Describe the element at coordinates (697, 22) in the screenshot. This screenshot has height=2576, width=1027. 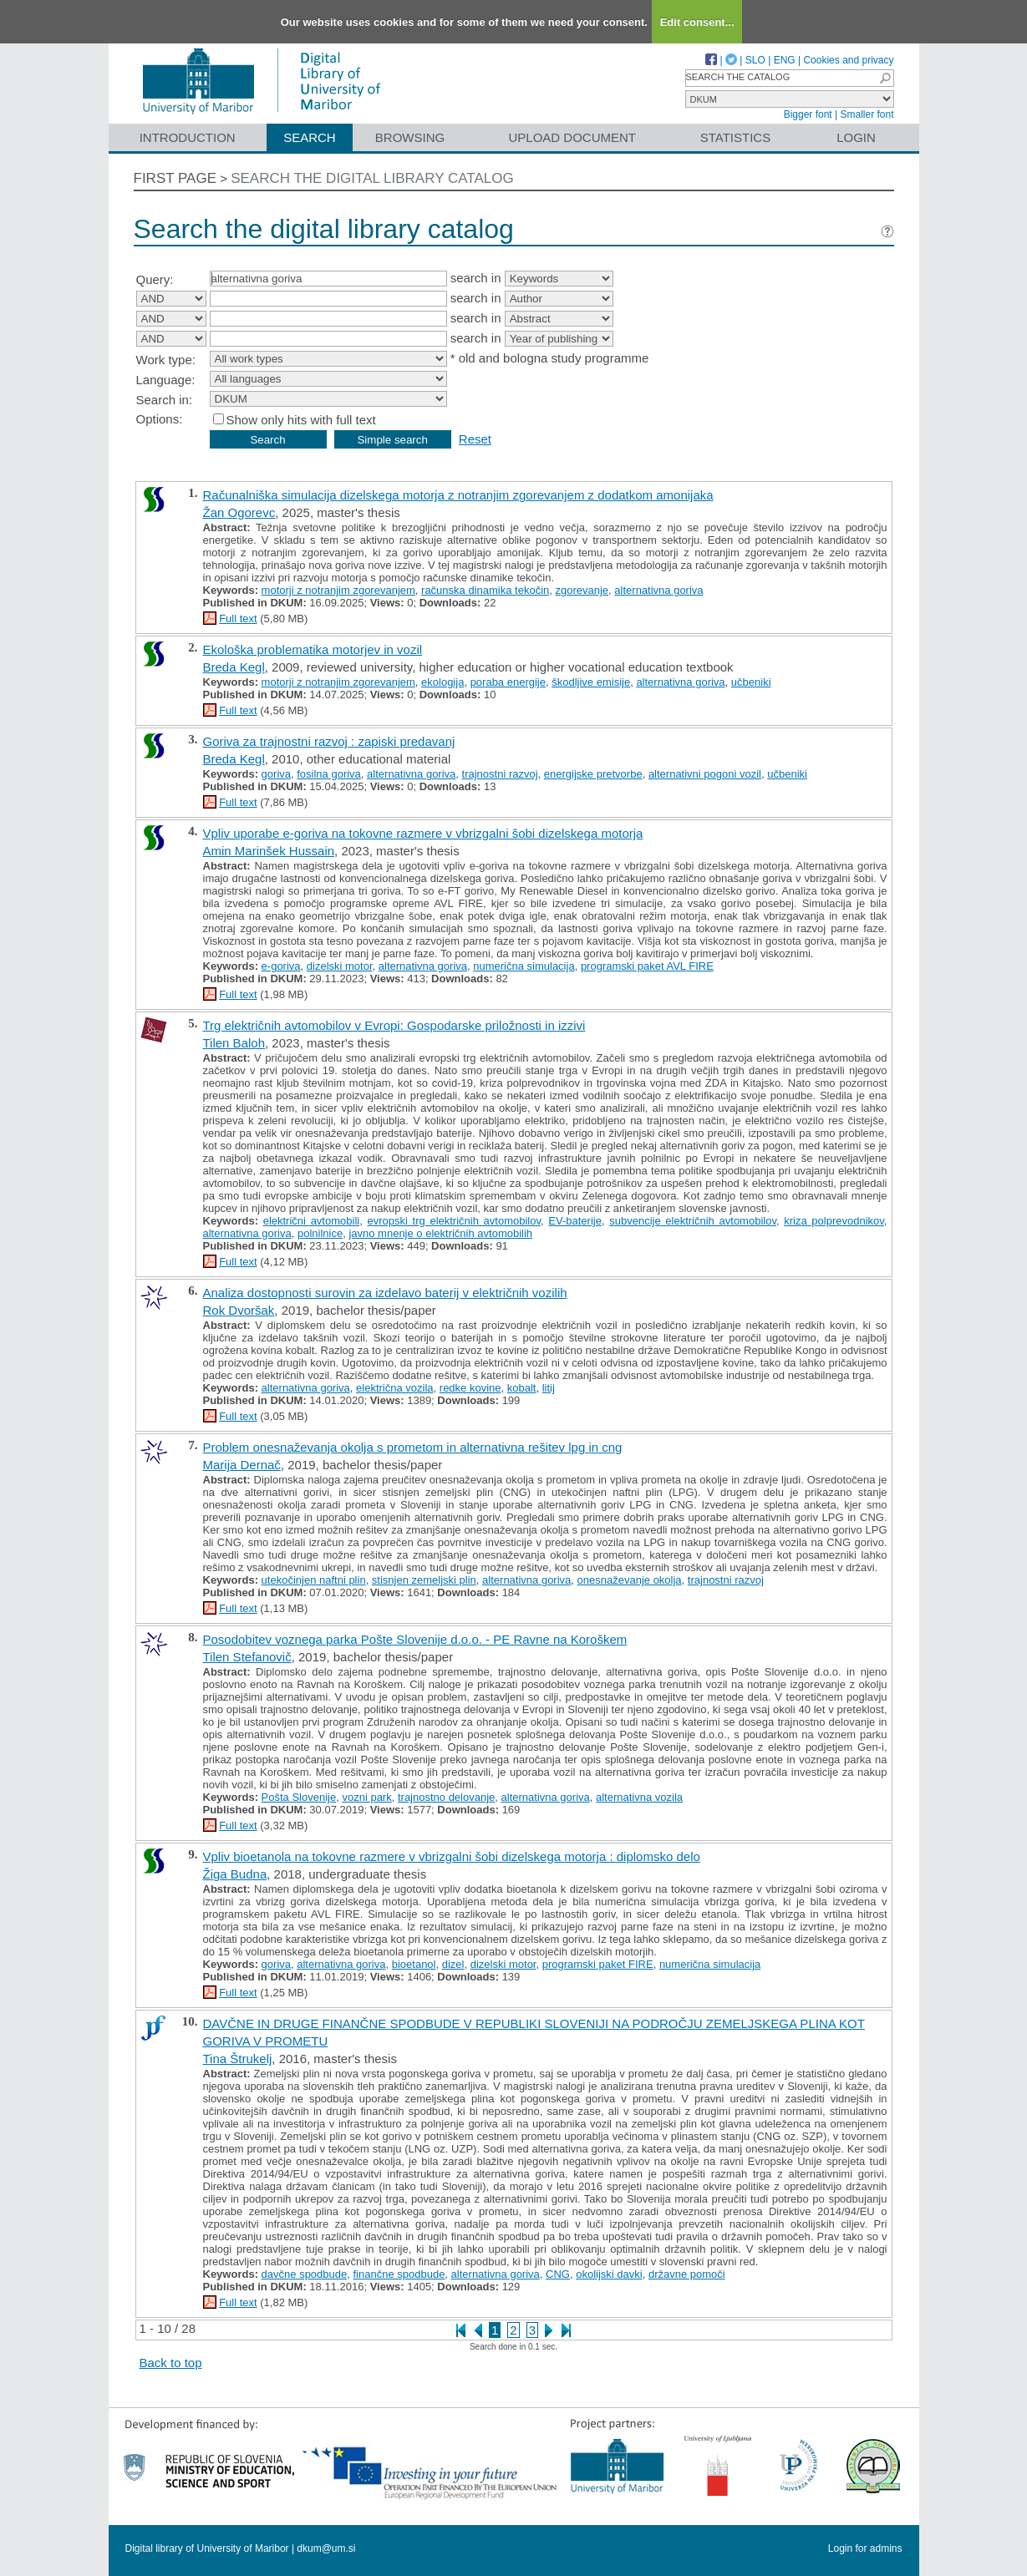
I see `Edit consent...` at that location.